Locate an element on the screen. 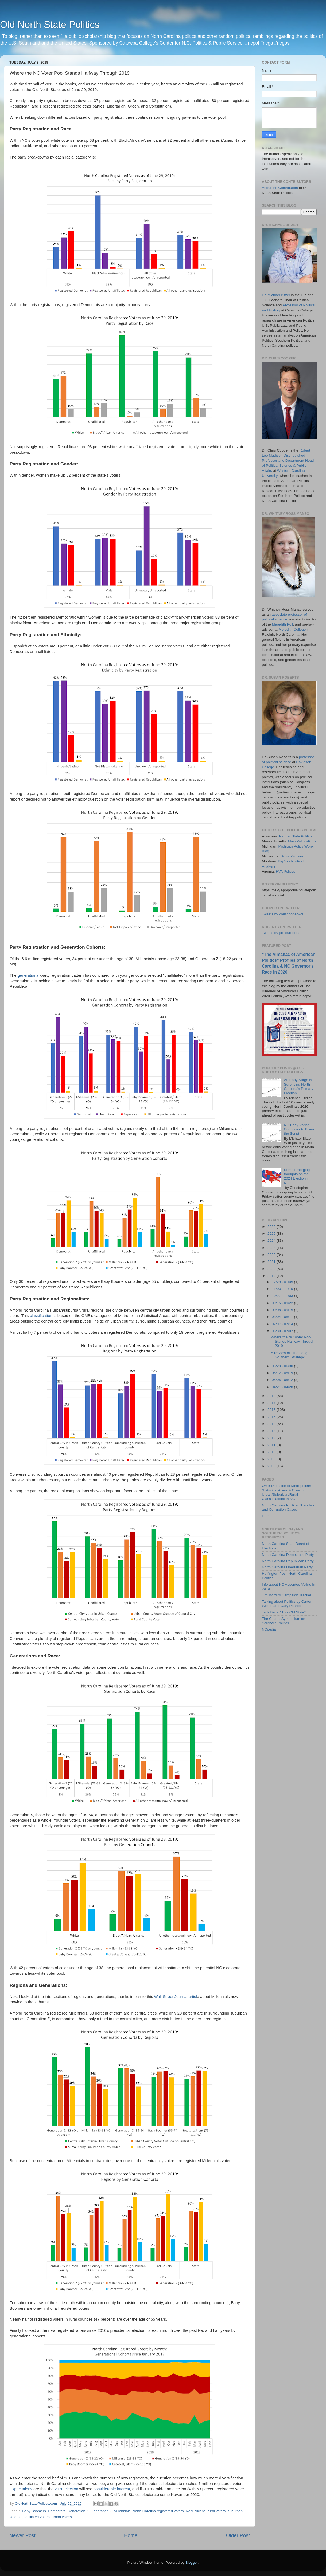 Image resolution: width=326 pixels, height=2576 pixels. 07/07 - 07/14 is located at coordinates (283, 1324).